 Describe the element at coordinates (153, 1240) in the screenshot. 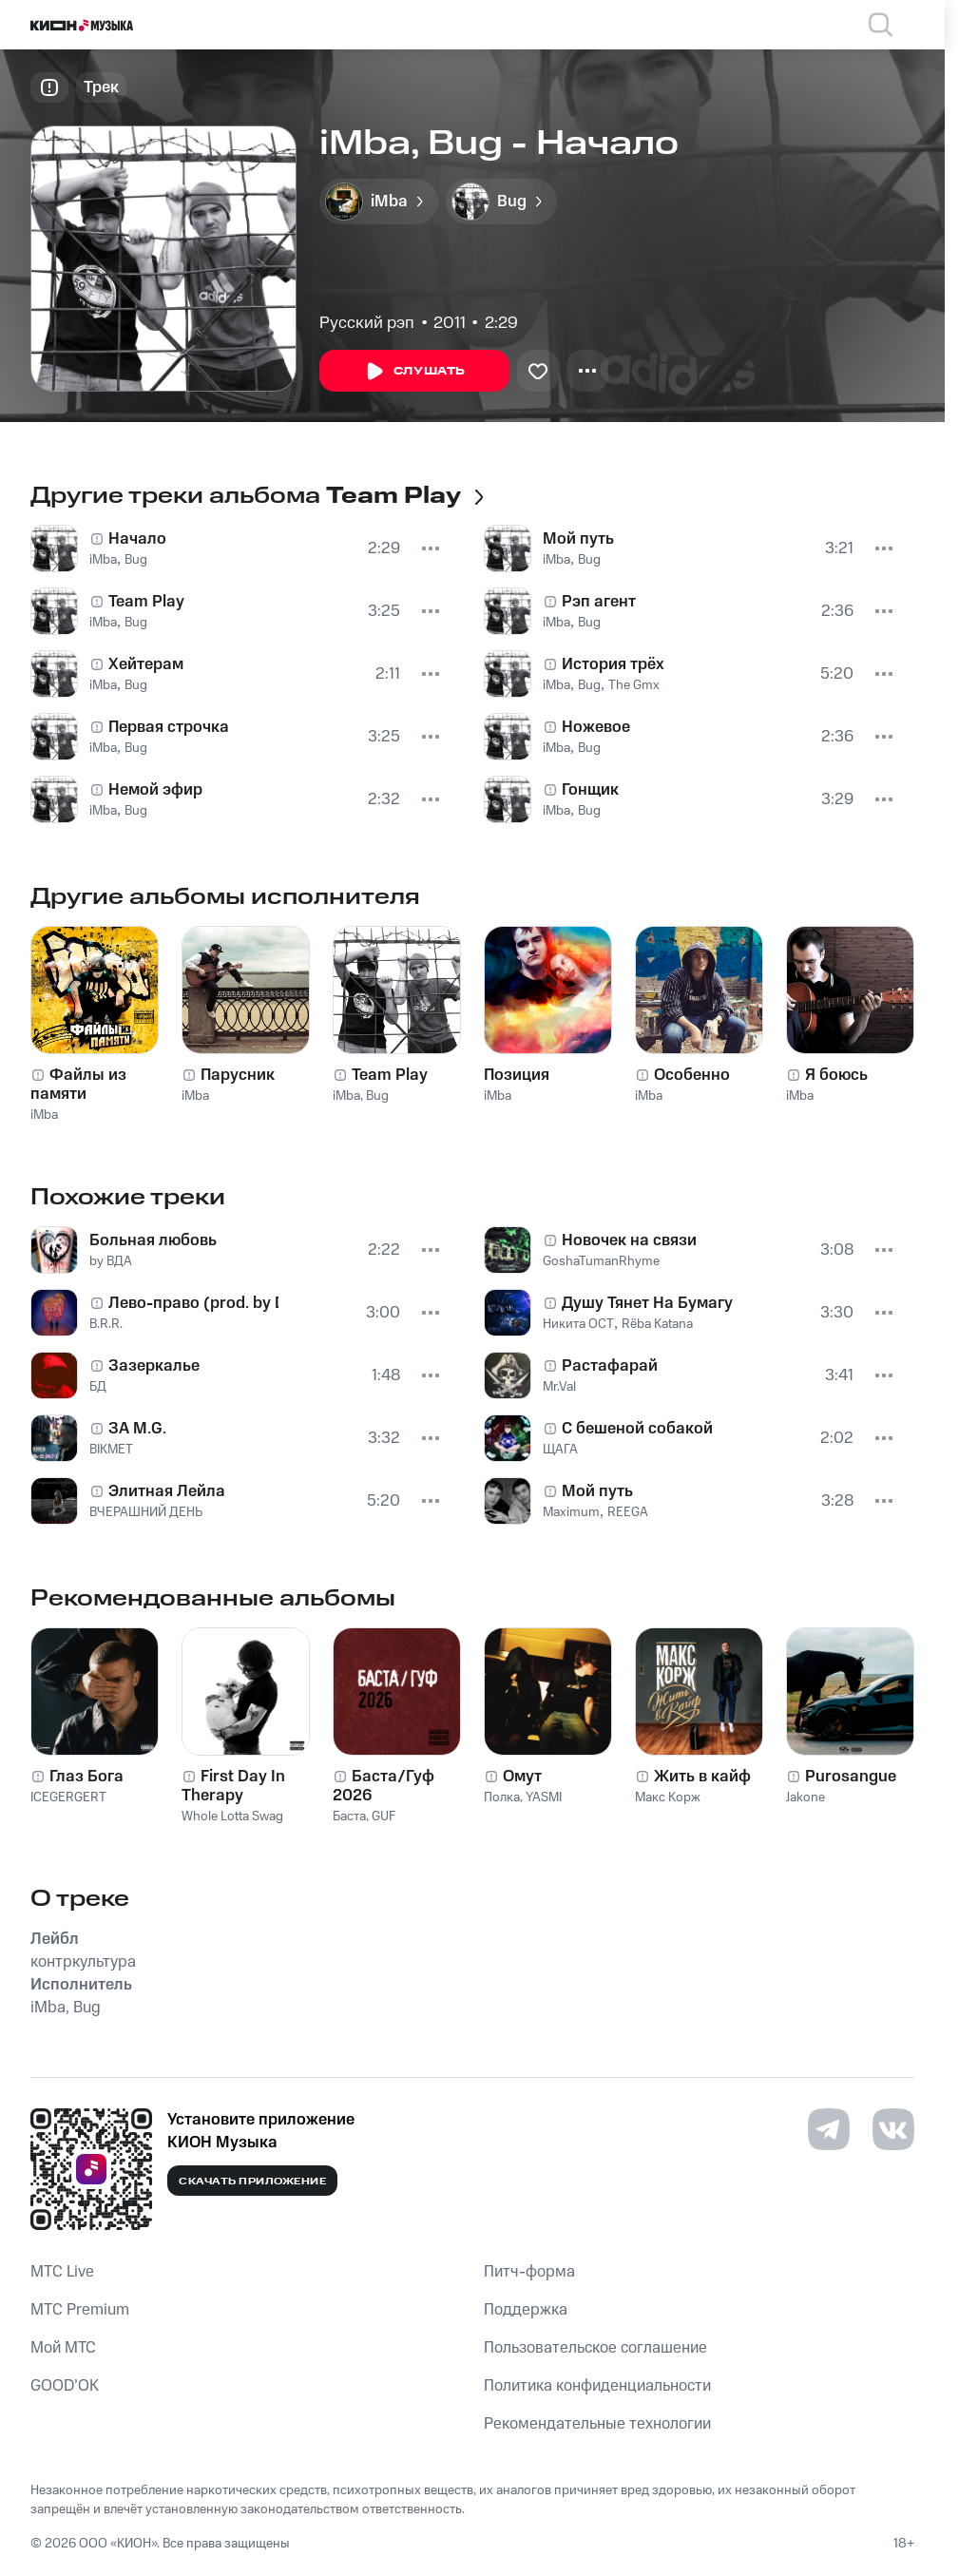

I see `Больная любовь` at that location.